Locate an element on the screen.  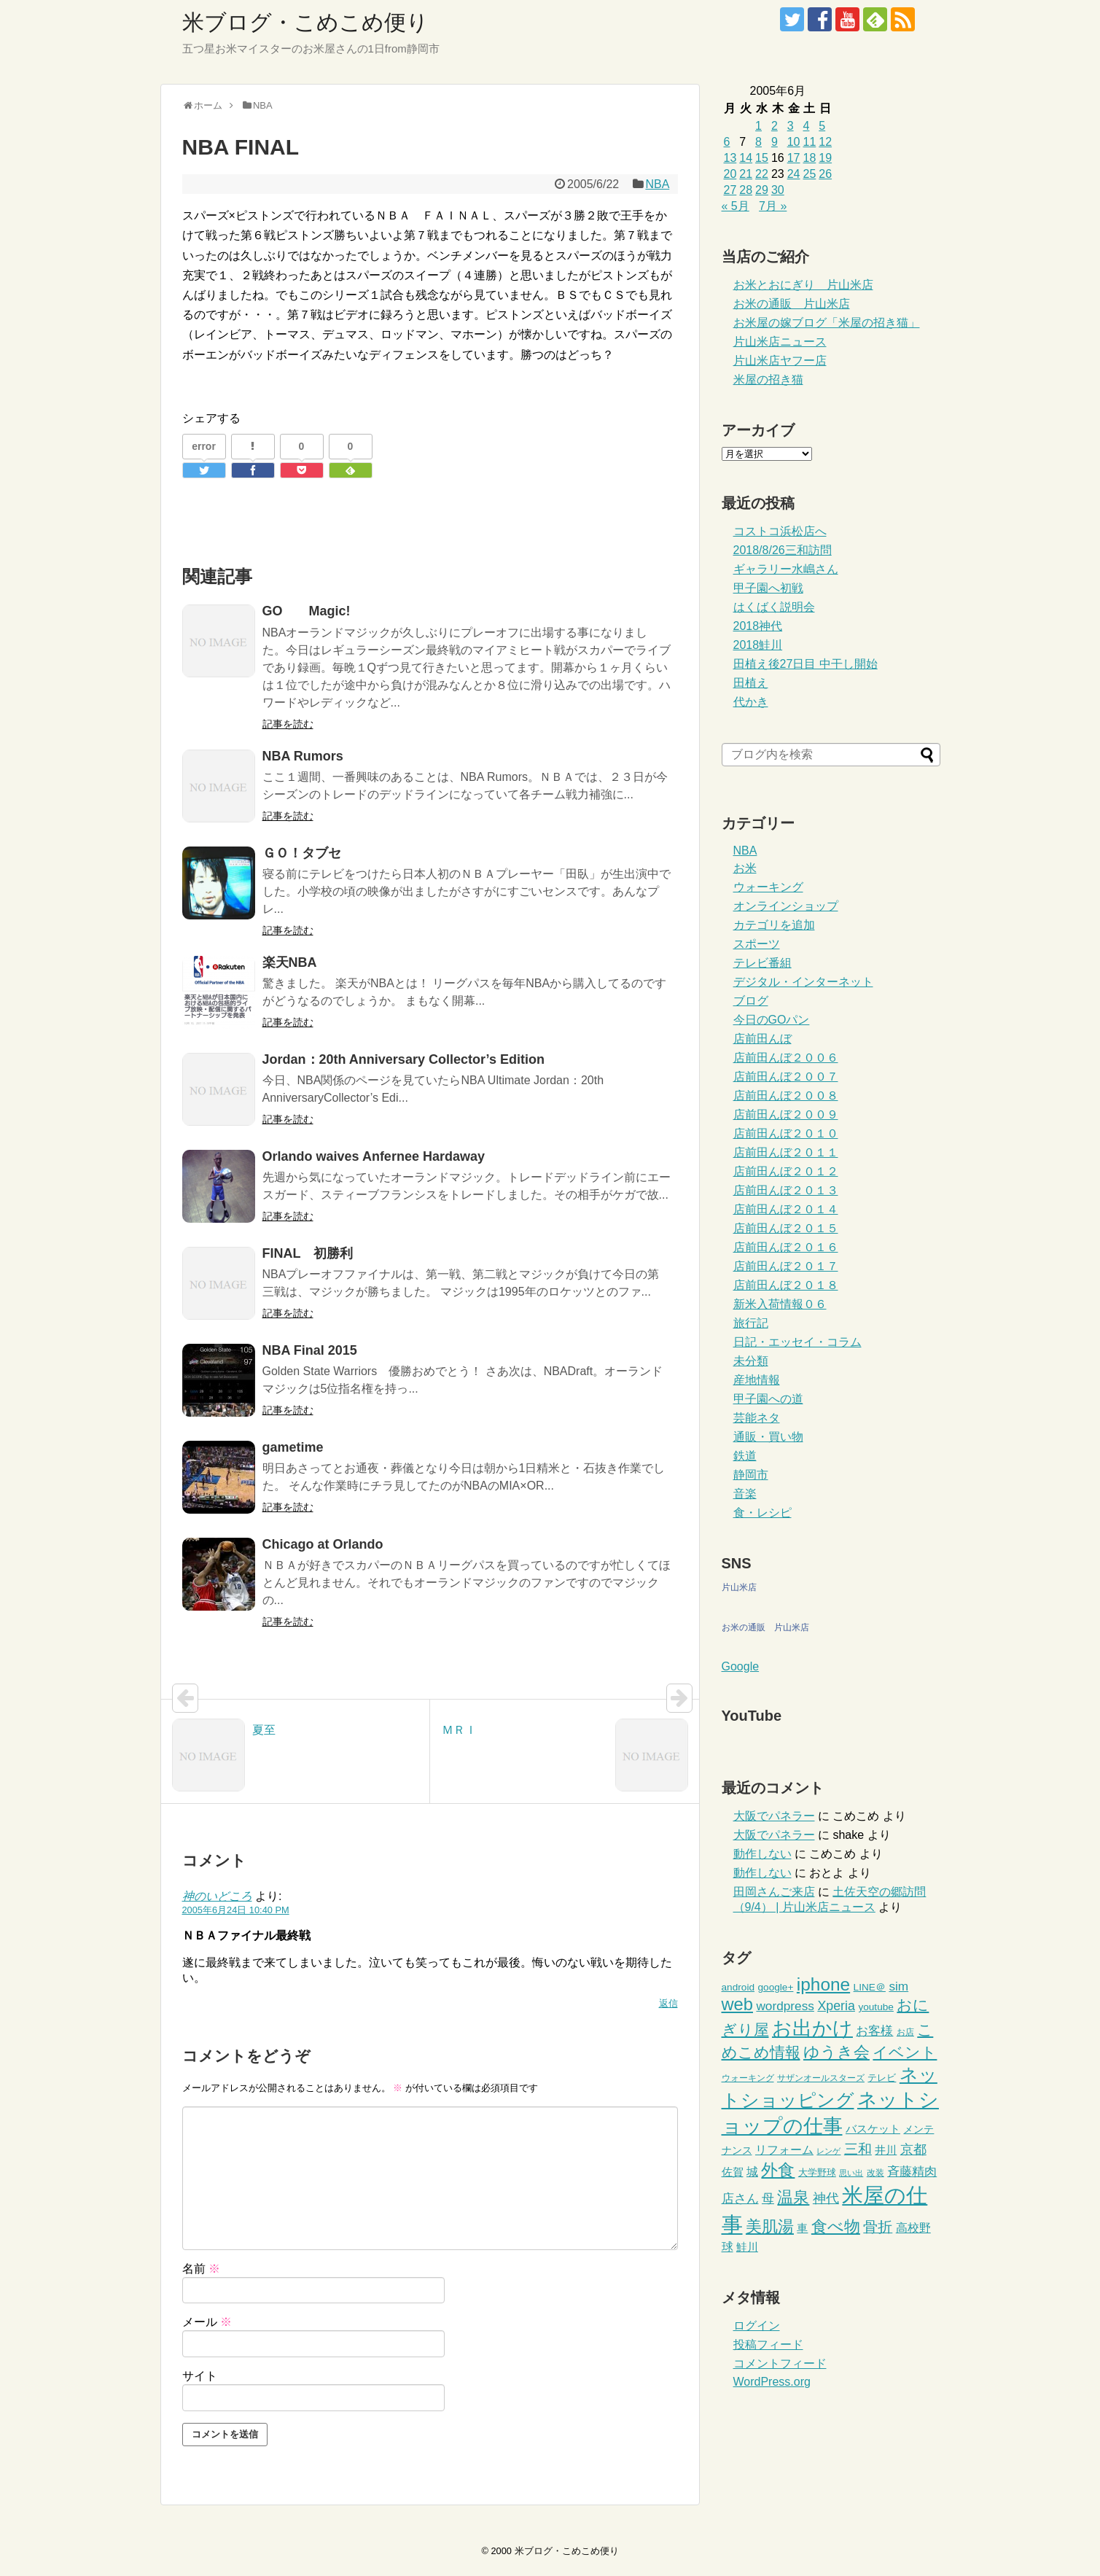
テレビ番組 is located at coordinates (762, 963).